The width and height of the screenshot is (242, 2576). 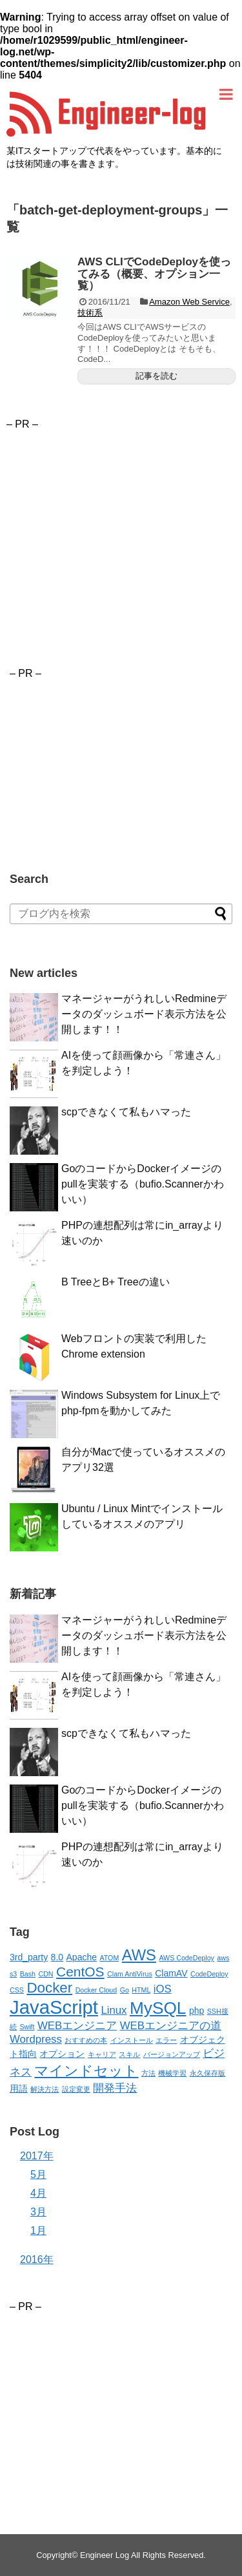 I want to click on マインドセット [マインドセット (7個の項目)], so click(x=86, y=2071).